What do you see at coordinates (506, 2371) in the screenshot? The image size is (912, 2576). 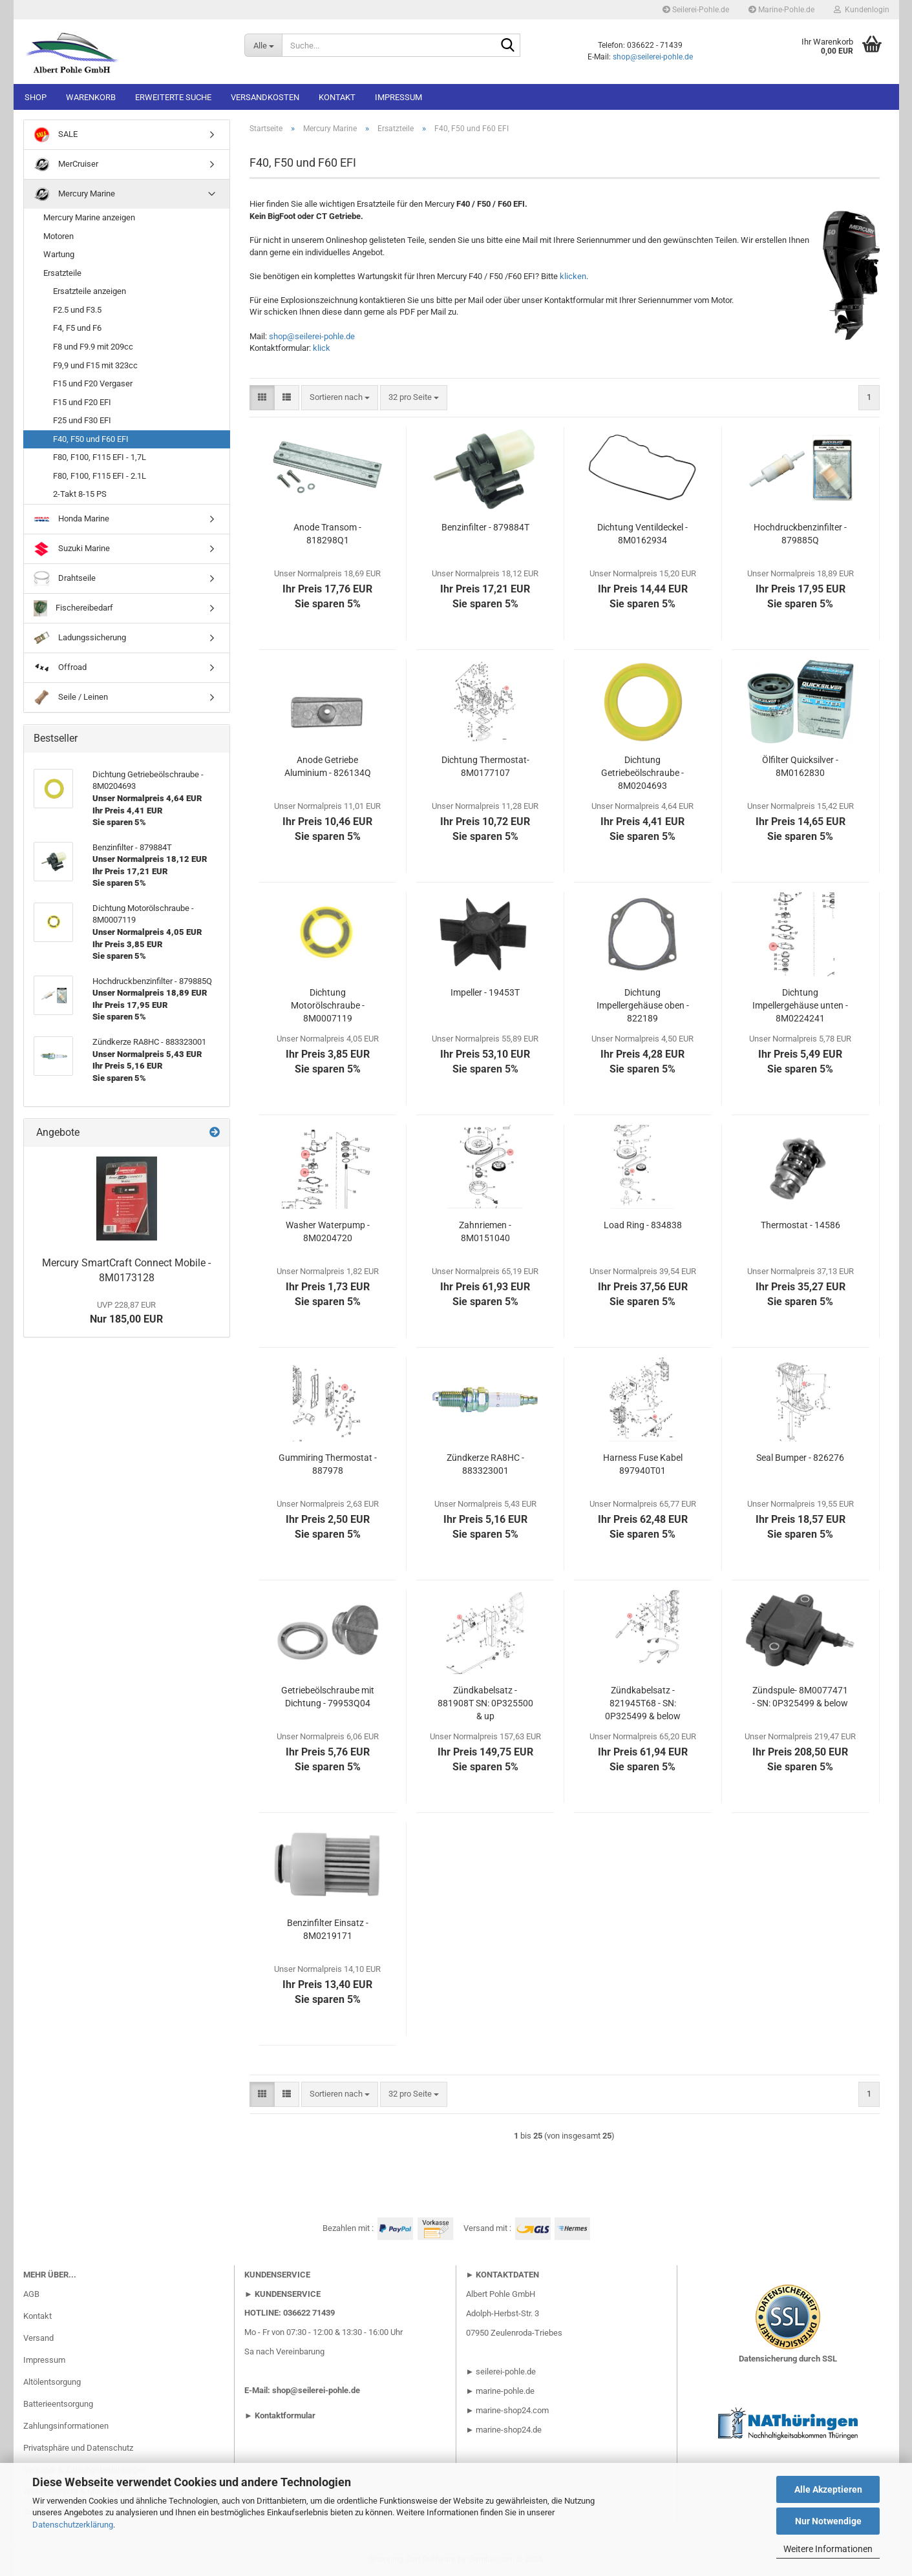 I see `seilerei-pohle.de` at bounding box center [506, 2371].